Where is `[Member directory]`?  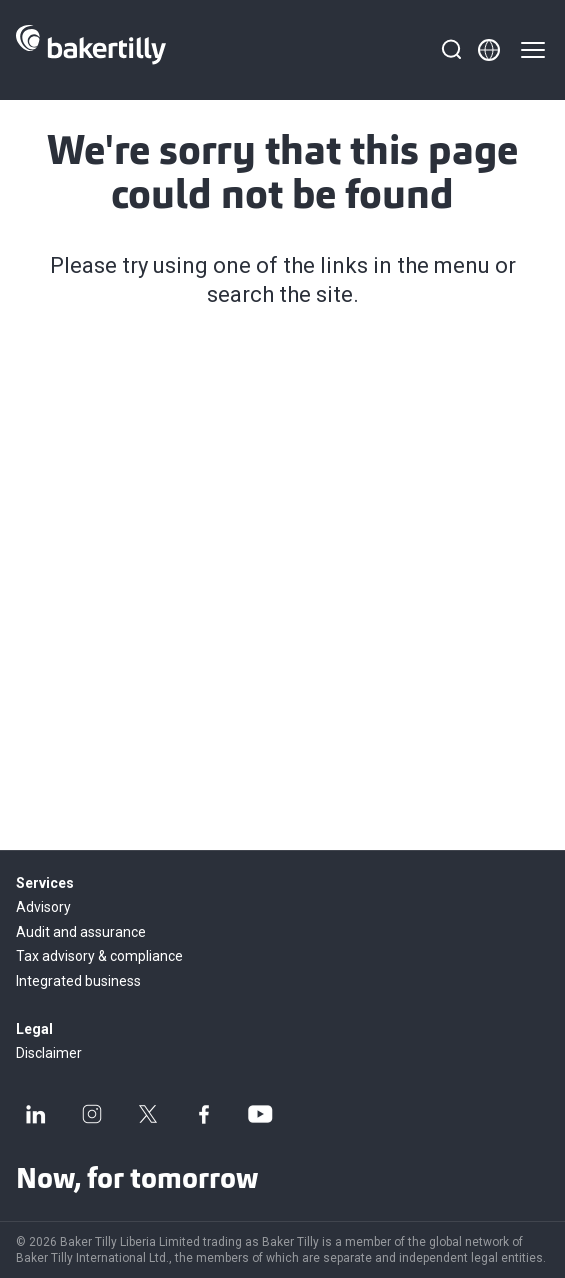
[Member directory] is located at coordinates (489, 50).